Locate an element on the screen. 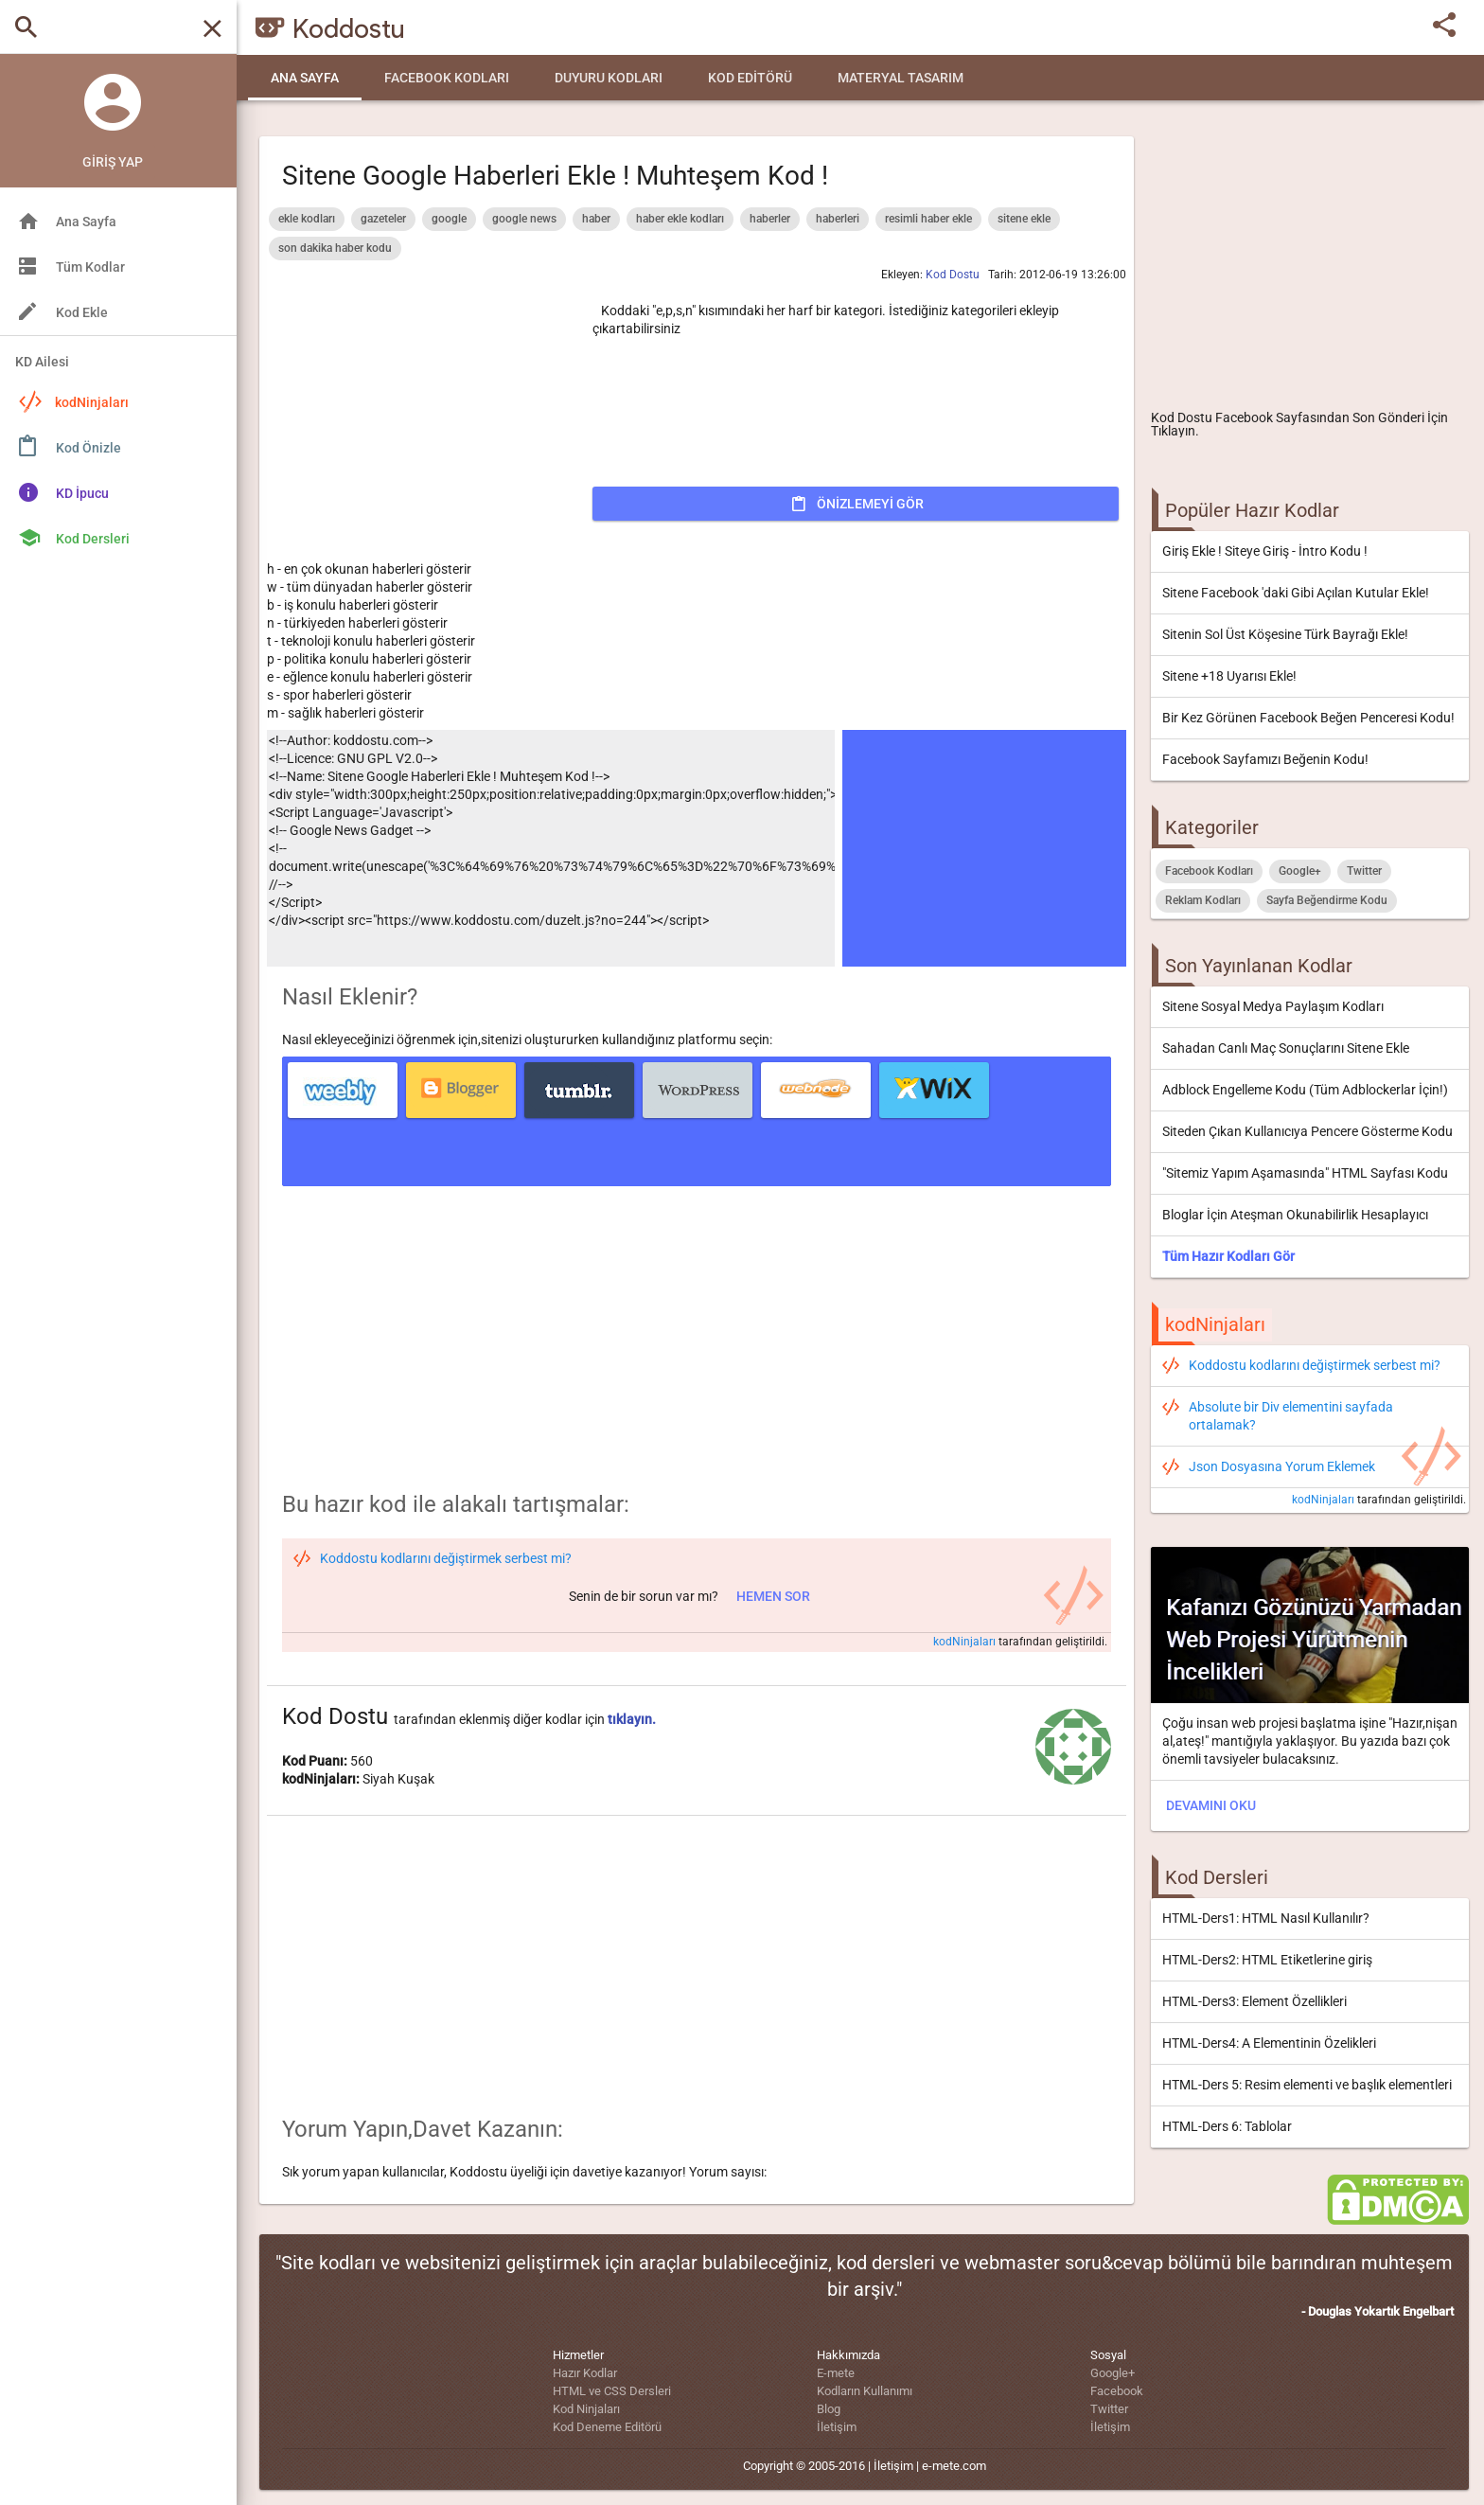  son dakika haber kodu is located at coordinates (335, 248).